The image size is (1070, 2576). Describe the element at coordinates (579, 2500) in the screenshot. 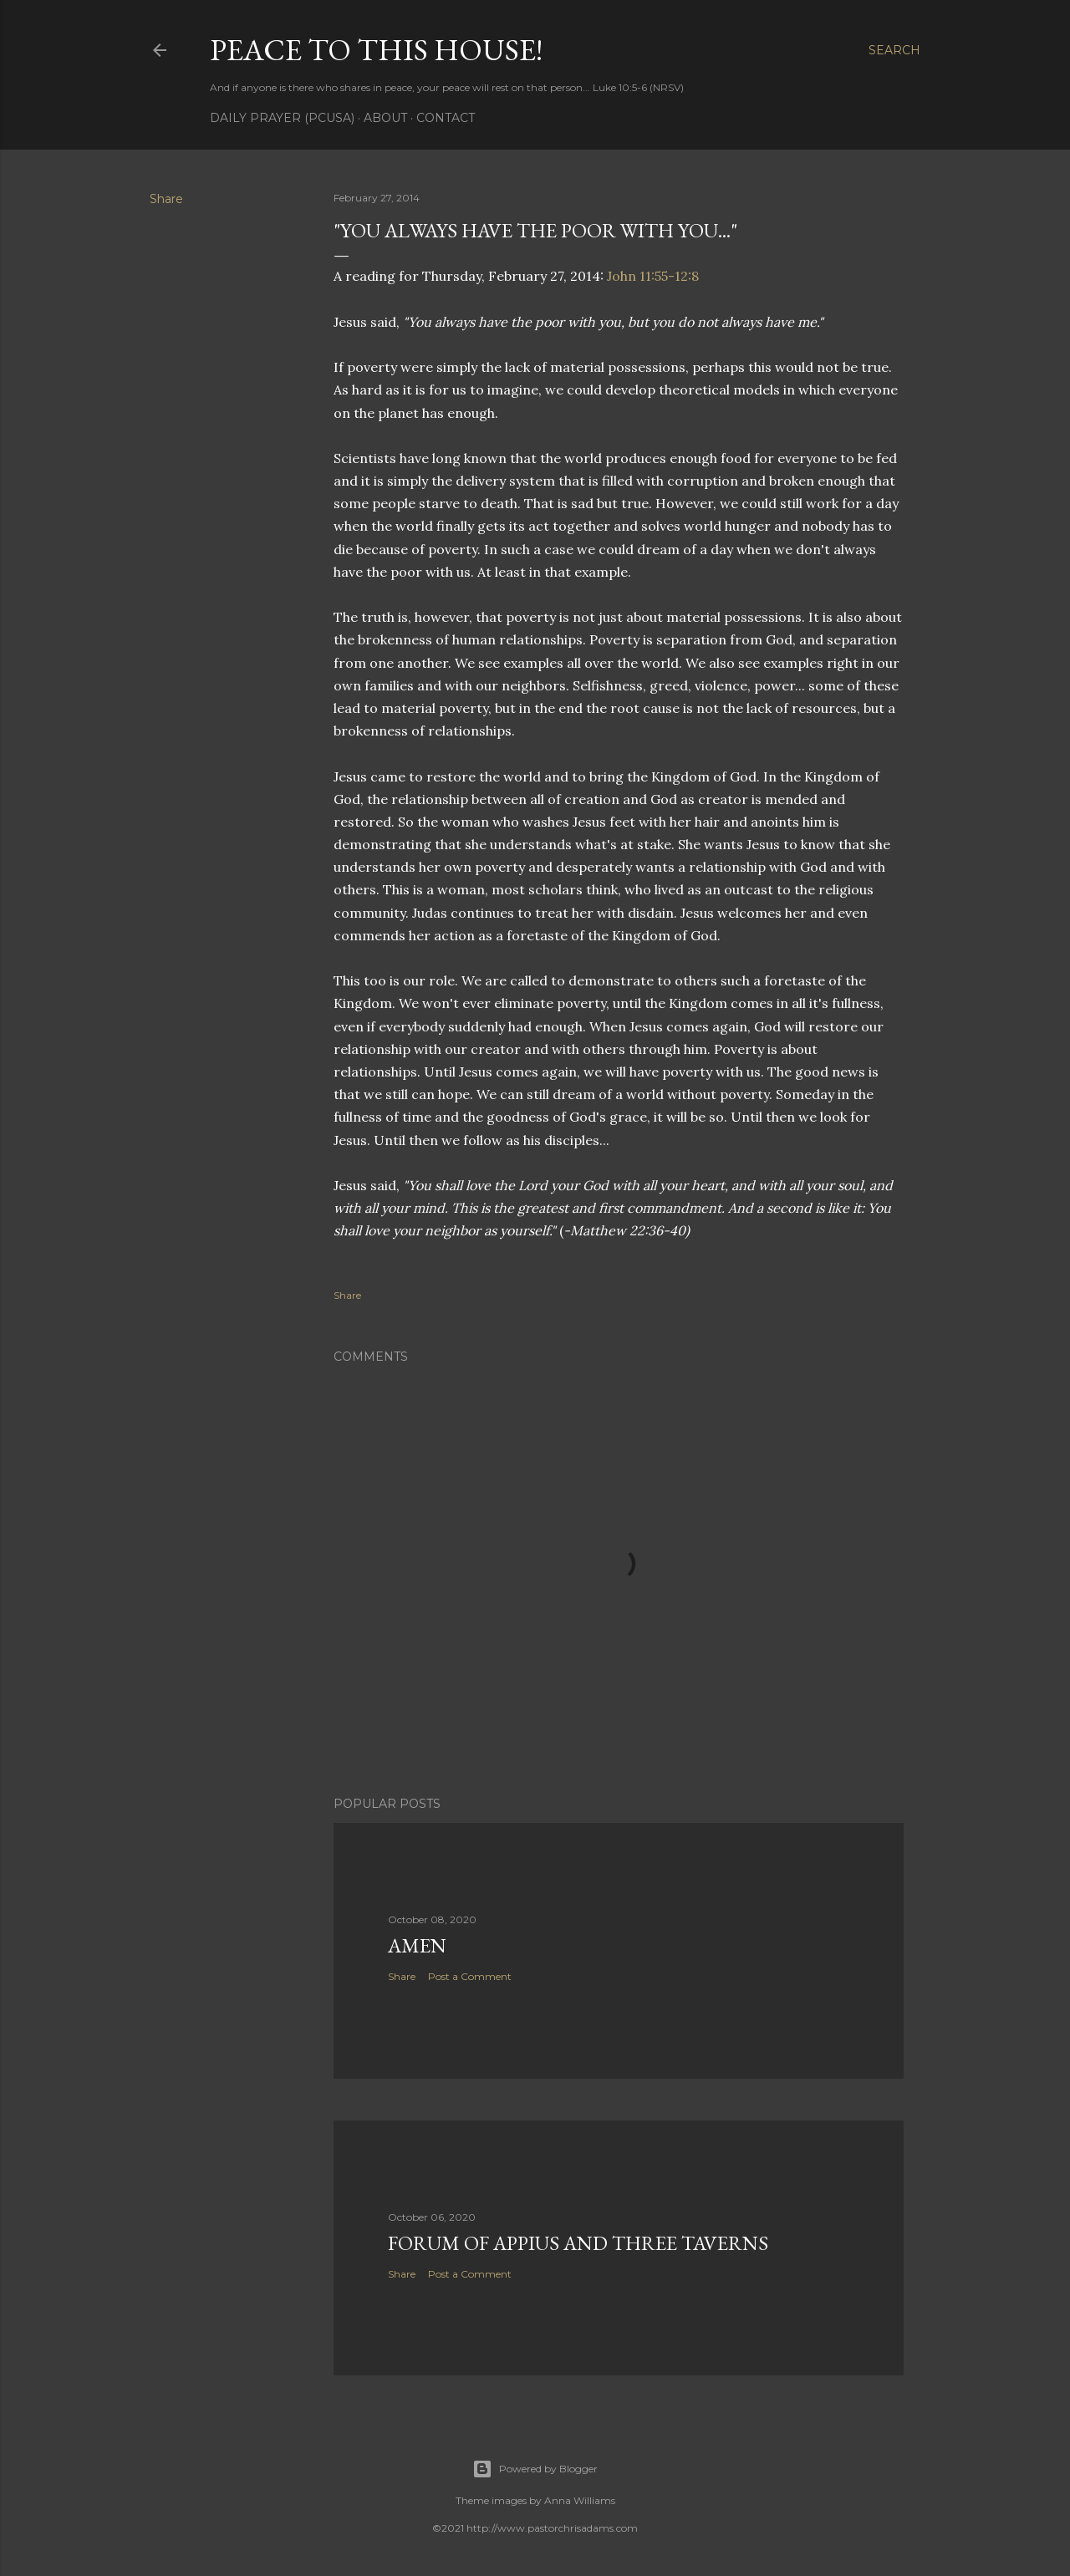

I see `Anna Williams` at that location.